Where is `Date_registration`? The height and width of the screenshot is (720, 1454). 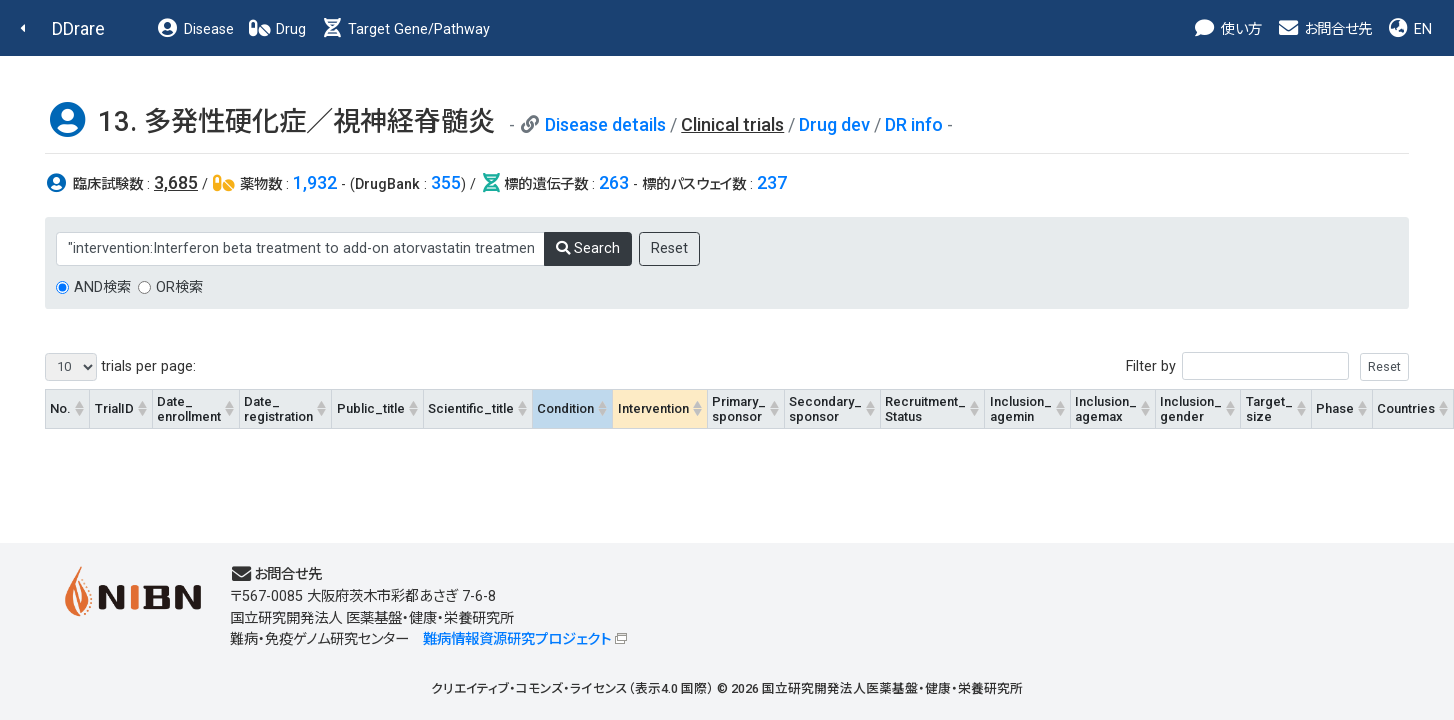 Date_registration is located at coordinates (278, 409).